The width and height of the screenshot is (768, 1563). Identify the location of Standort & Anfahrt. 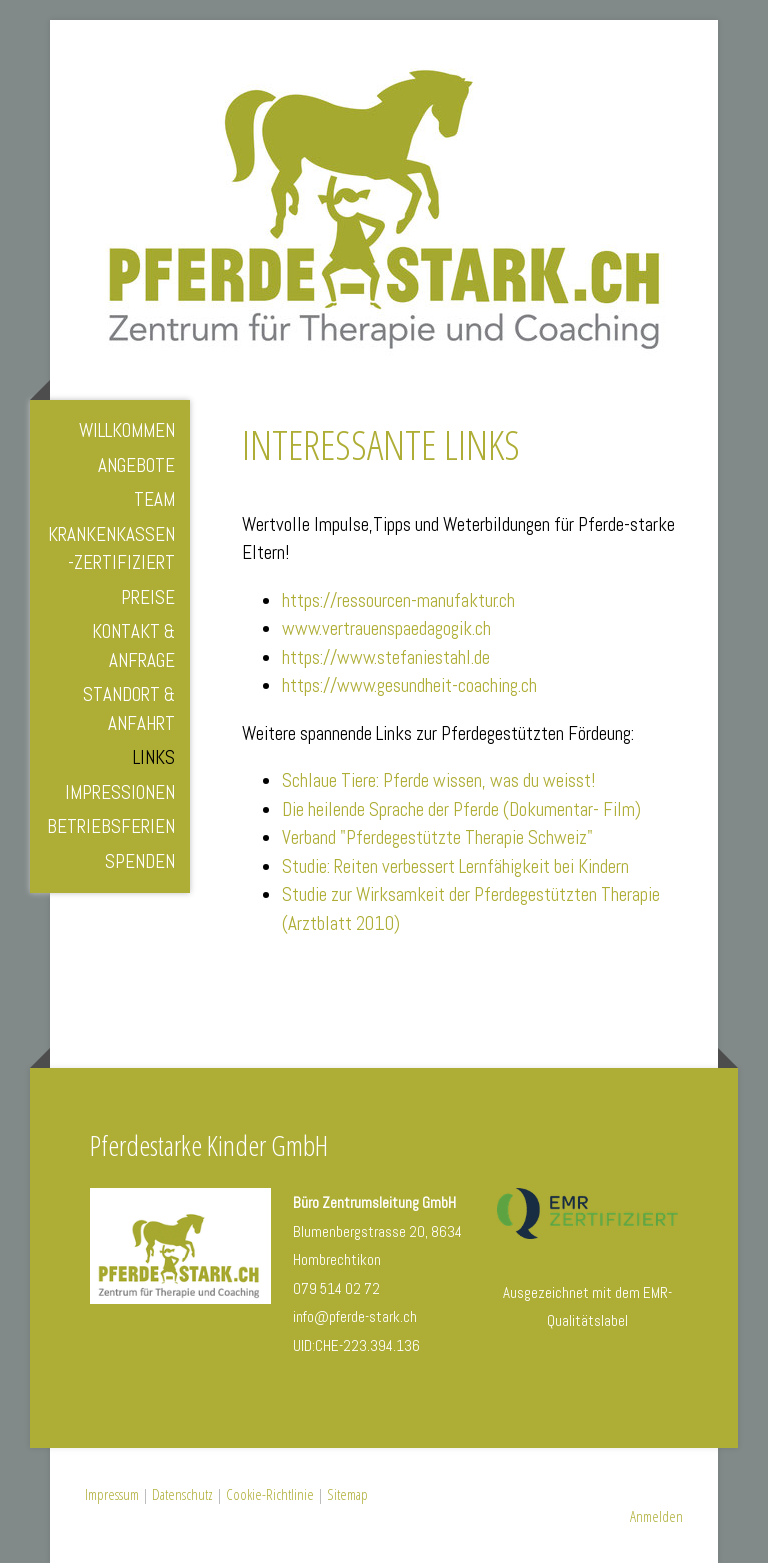
(129, 709).